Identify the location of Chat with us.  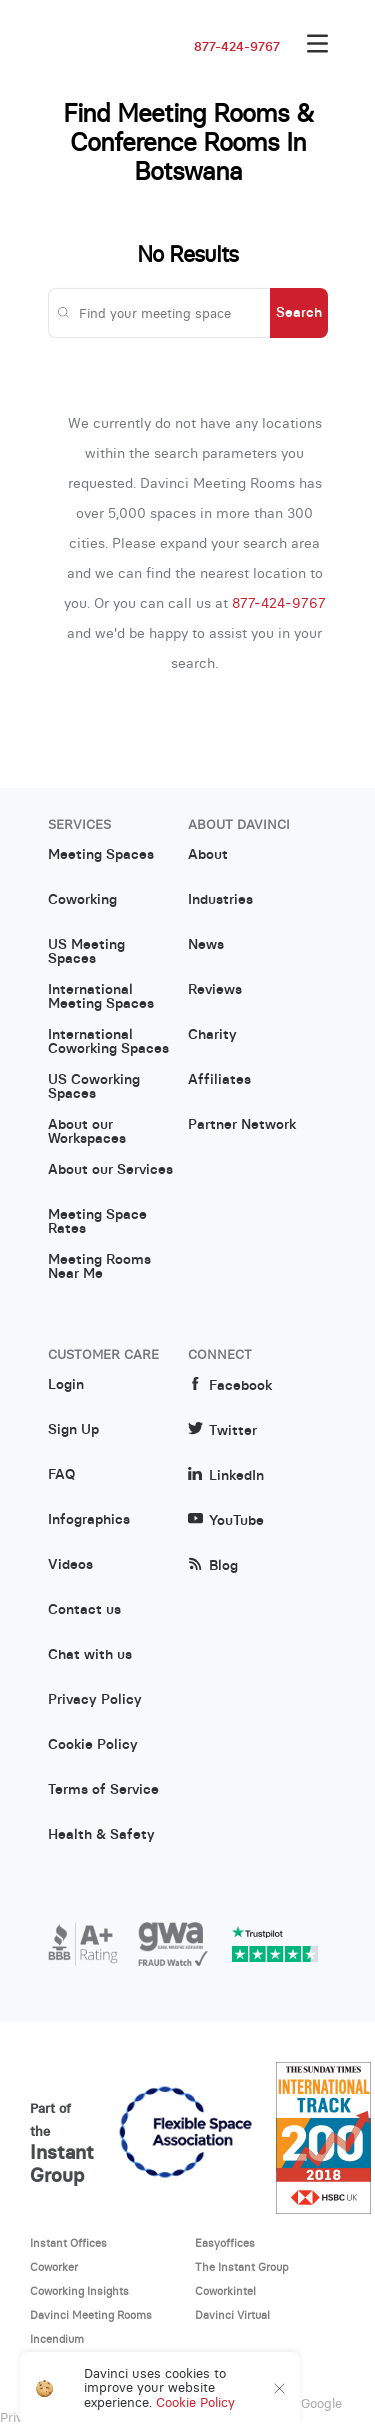
(90, 1655).